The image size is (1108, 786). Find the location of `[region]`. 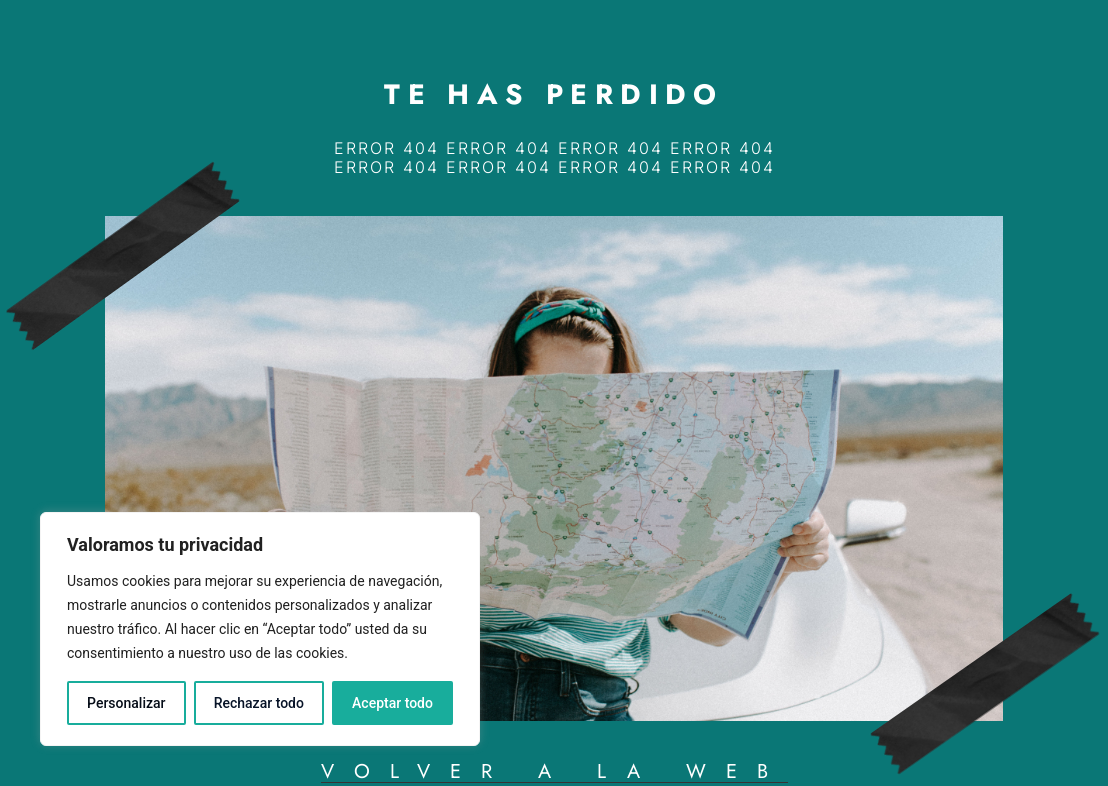

[region] is located at coordinates (260, 629).